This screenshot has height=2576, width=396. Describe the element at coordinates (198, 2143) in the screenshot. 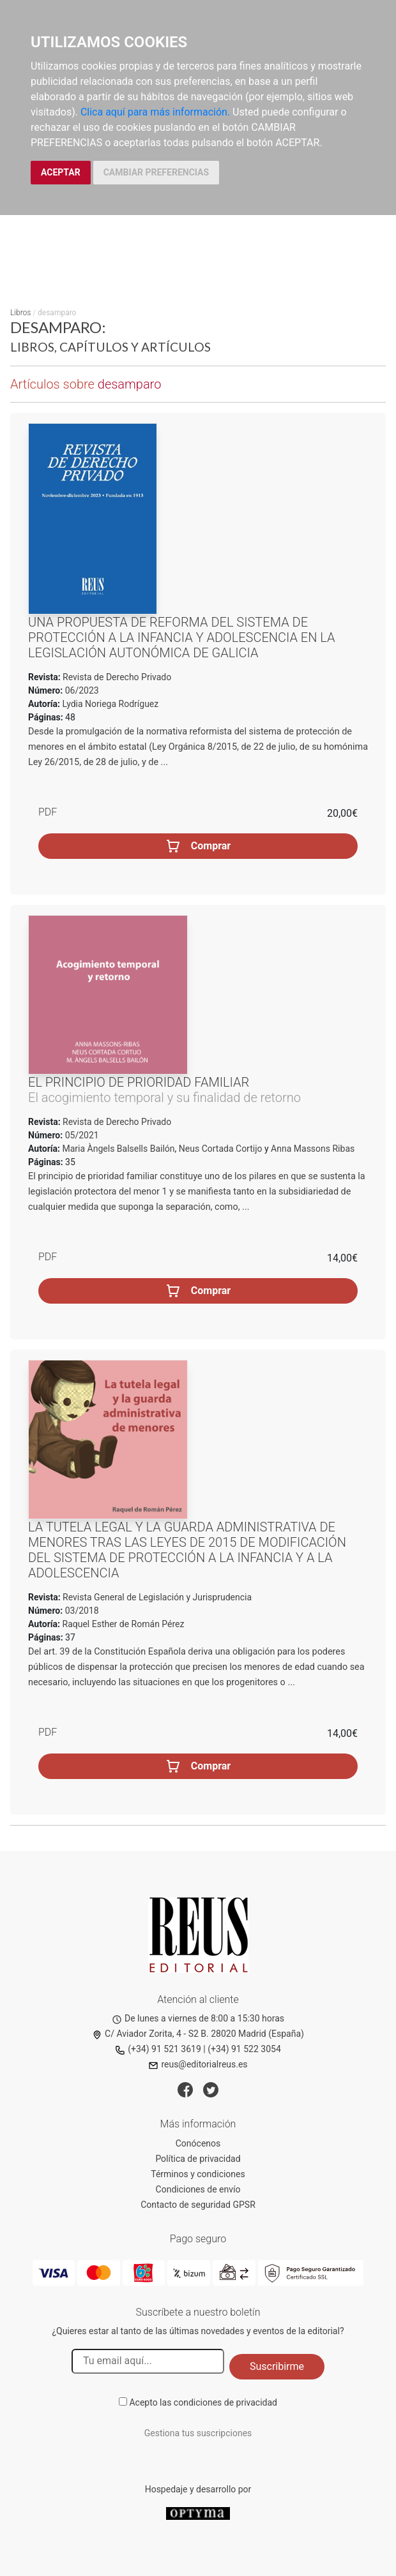

I see `Conócenos` at that location.